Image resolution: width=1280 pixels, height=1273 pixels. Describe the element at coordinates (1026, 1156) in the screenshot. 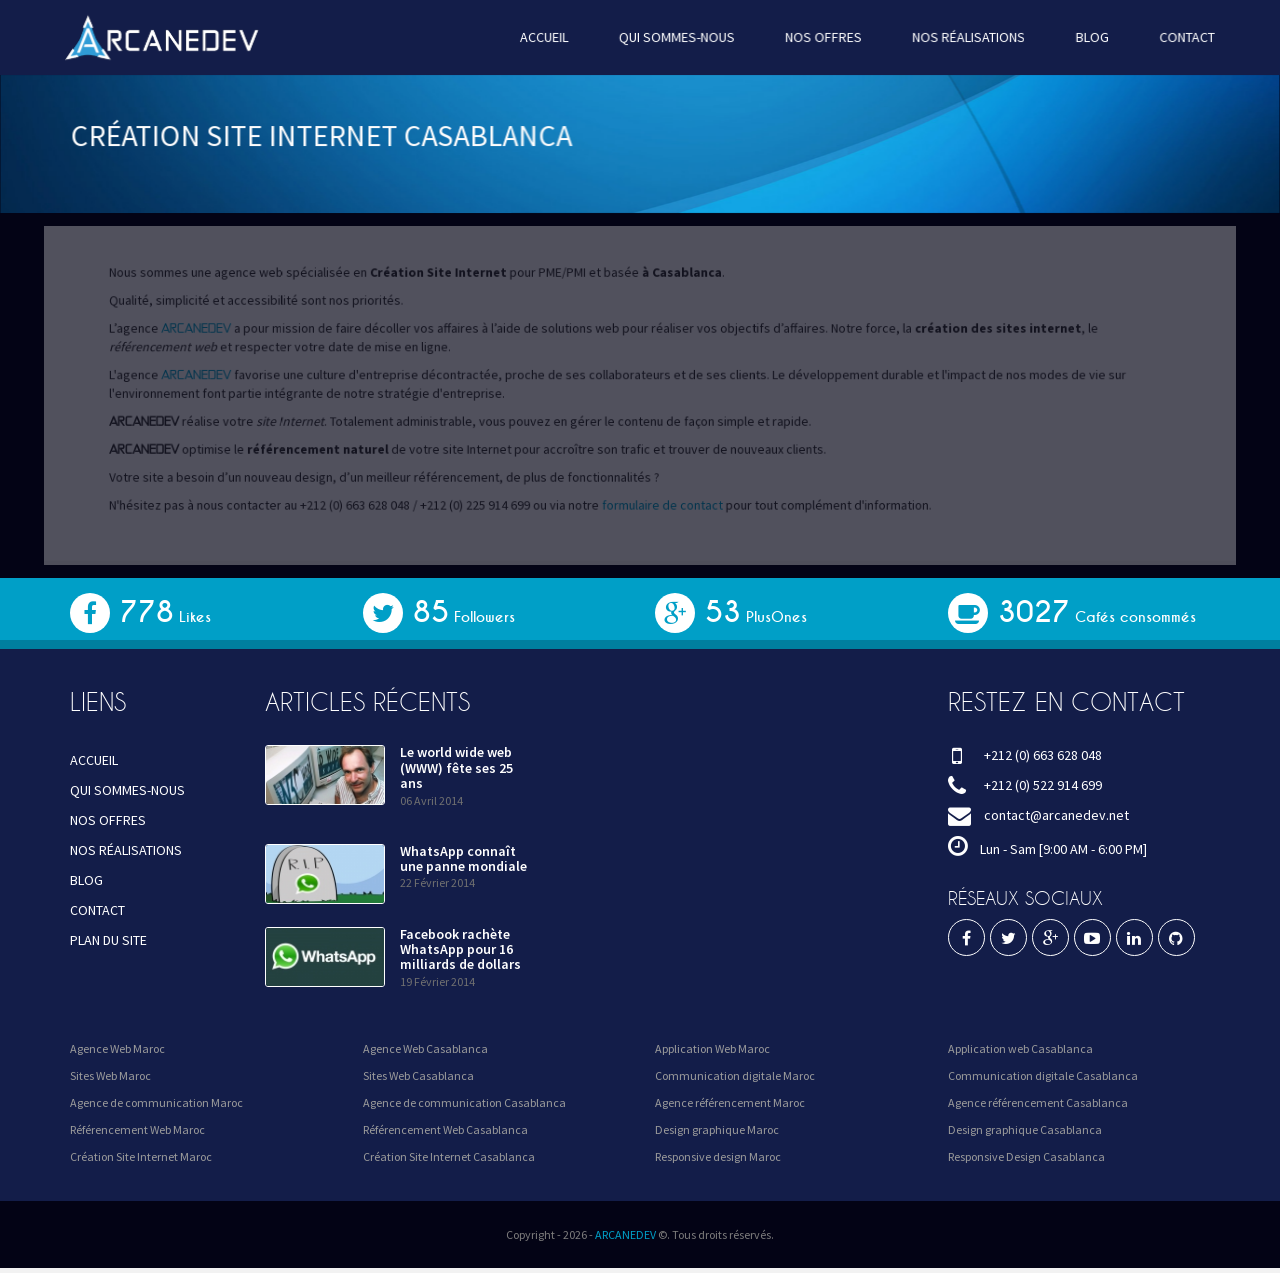

I see `Responsive Design Casablanca` at that location.